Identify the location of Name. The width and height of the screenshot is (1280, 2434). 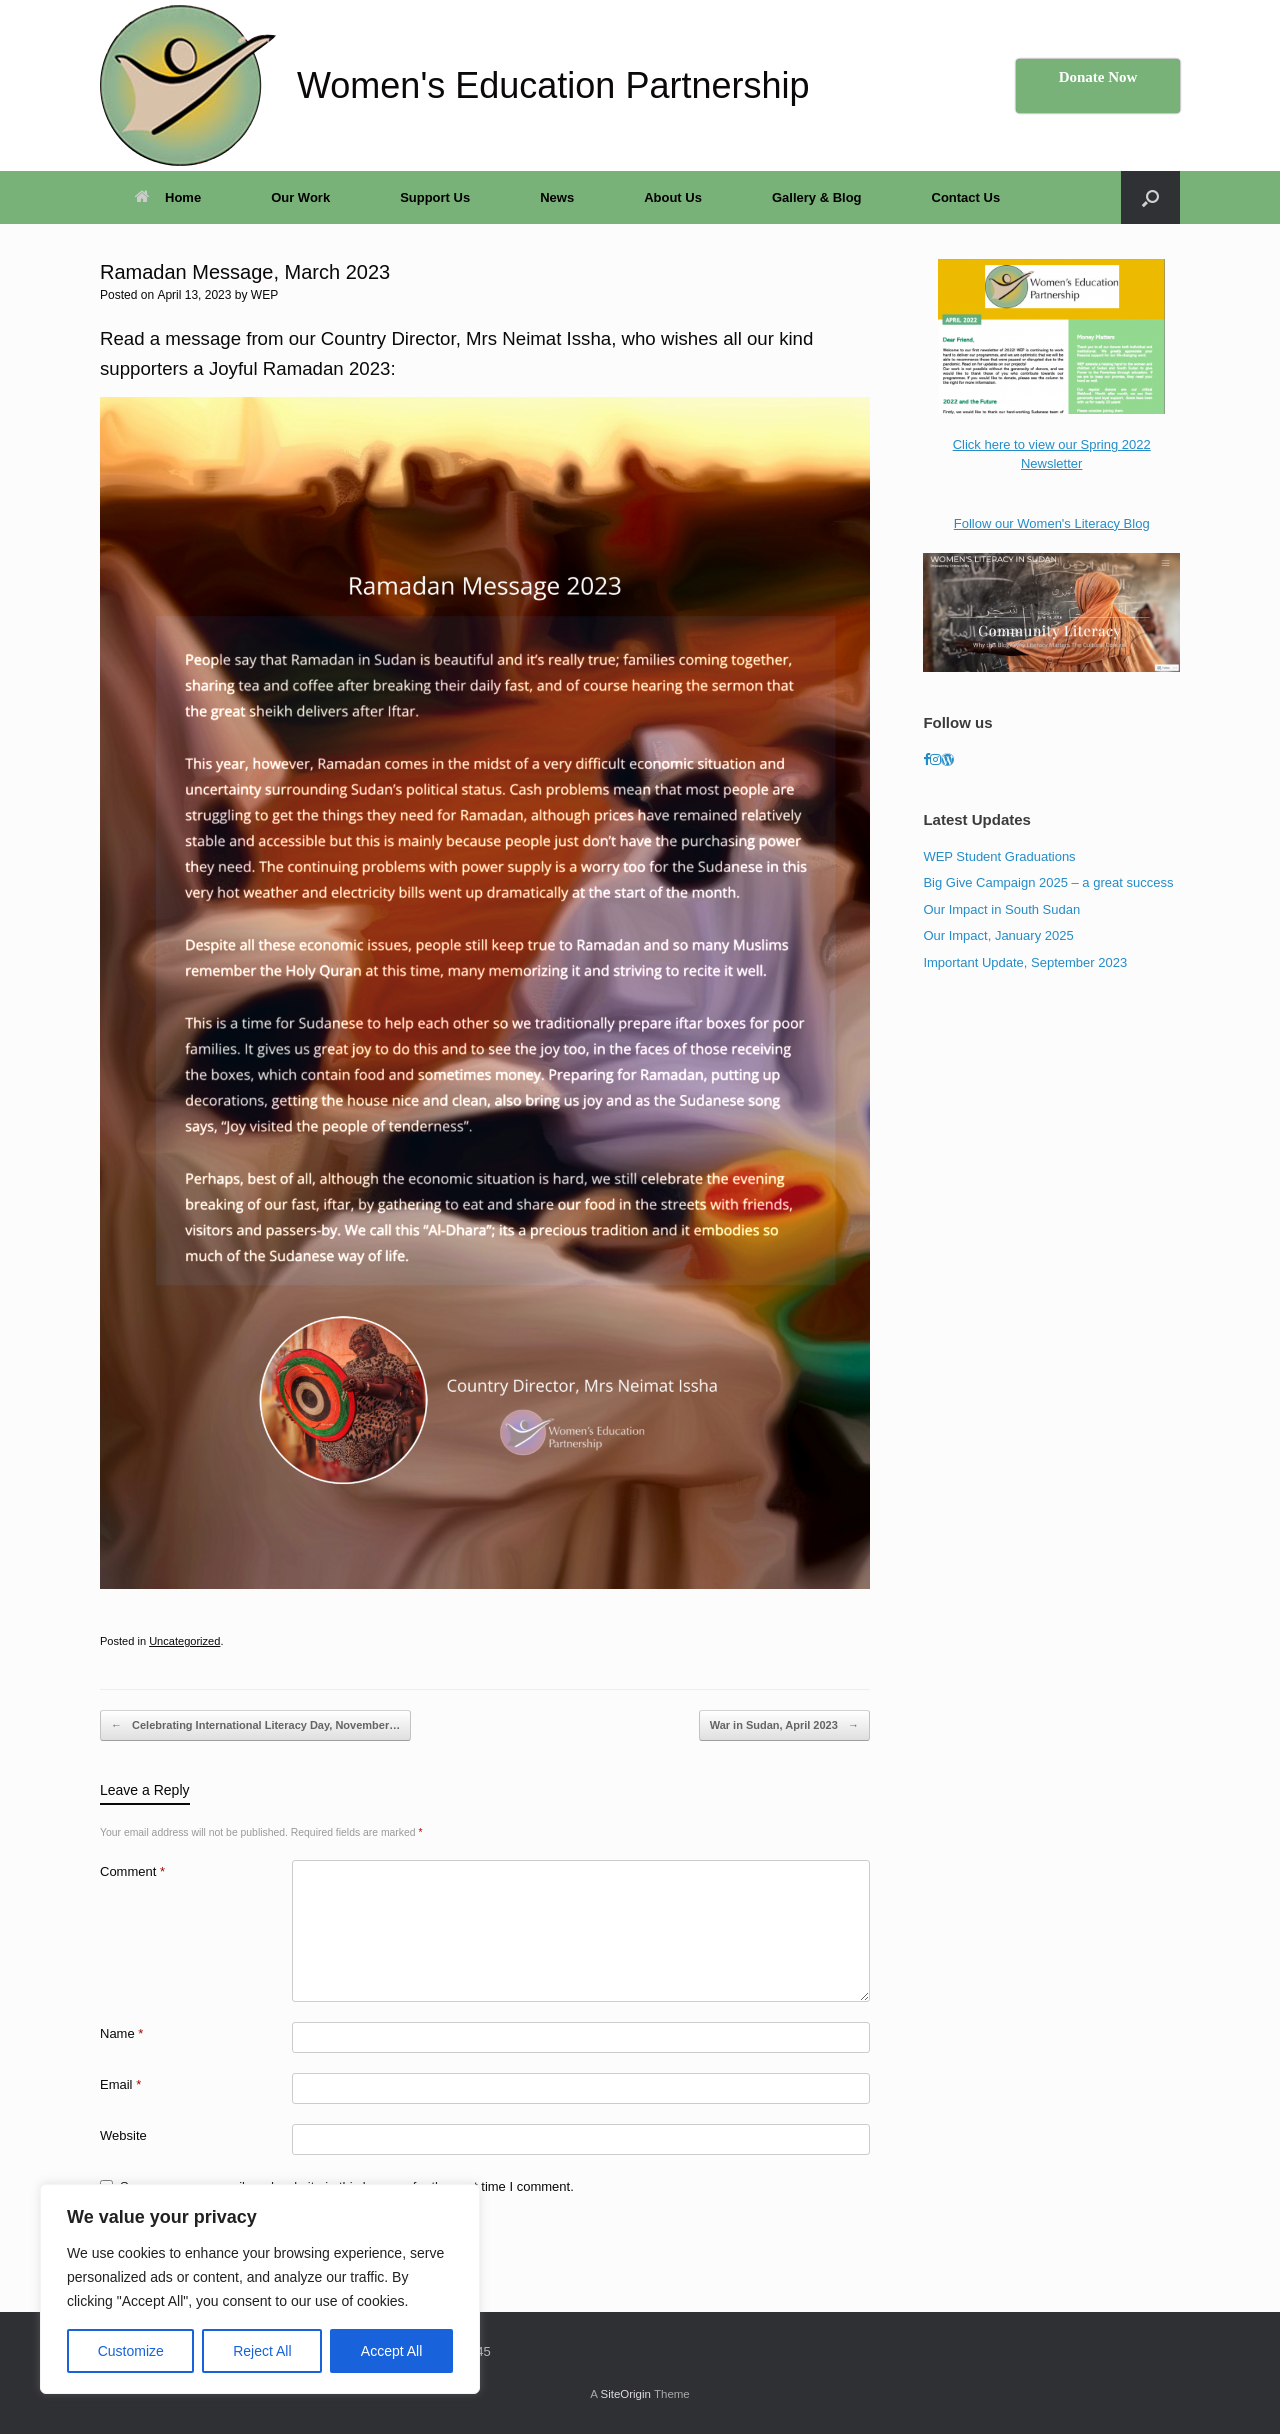
(121, 2033).